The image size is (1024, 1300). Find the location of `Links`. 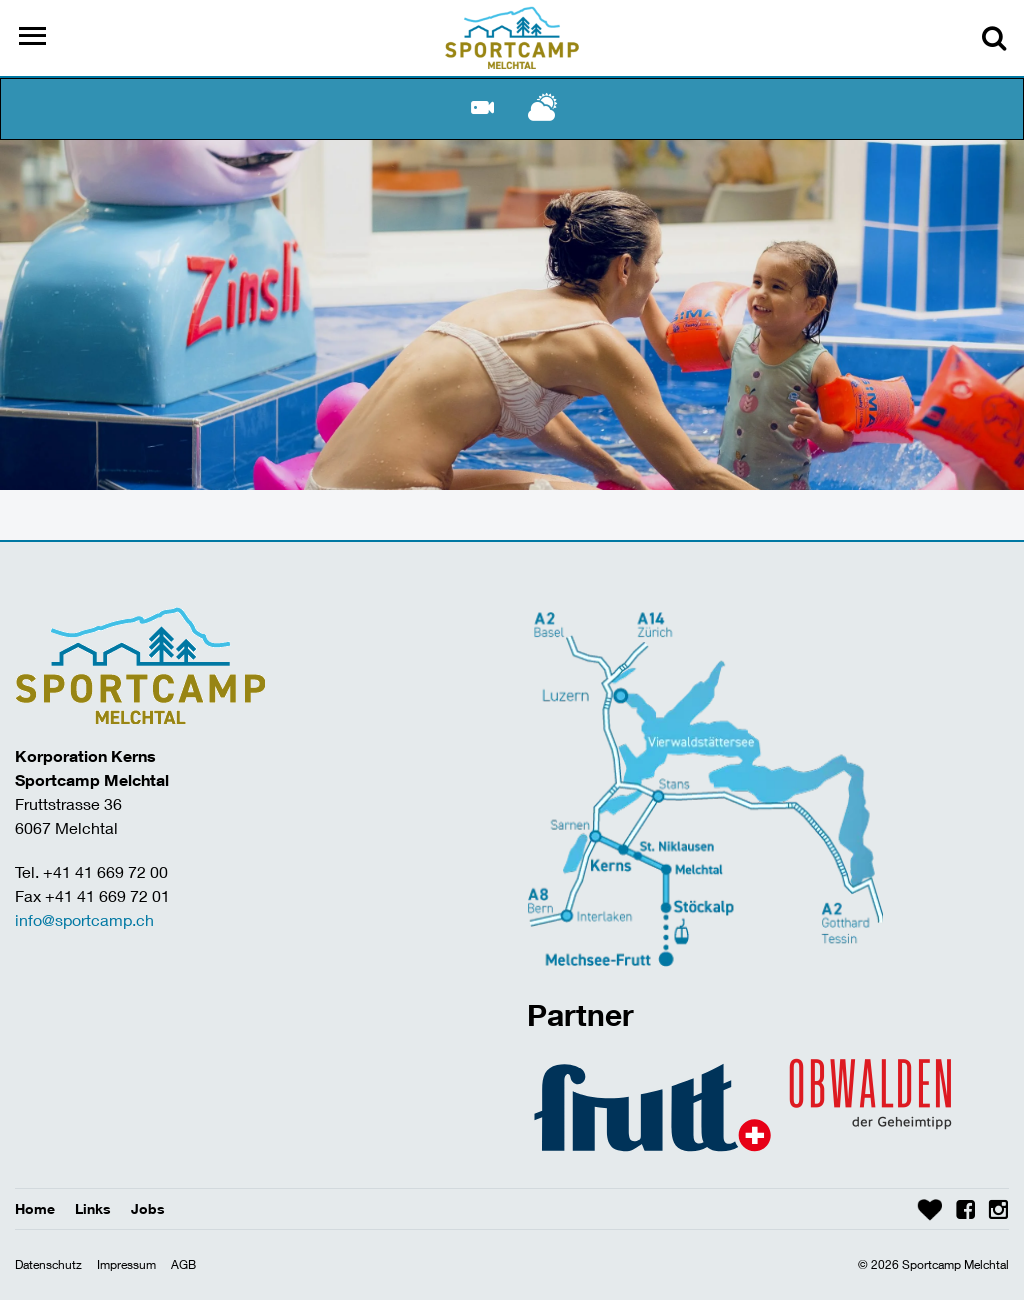

Links is located at coordinates (93, 1208).